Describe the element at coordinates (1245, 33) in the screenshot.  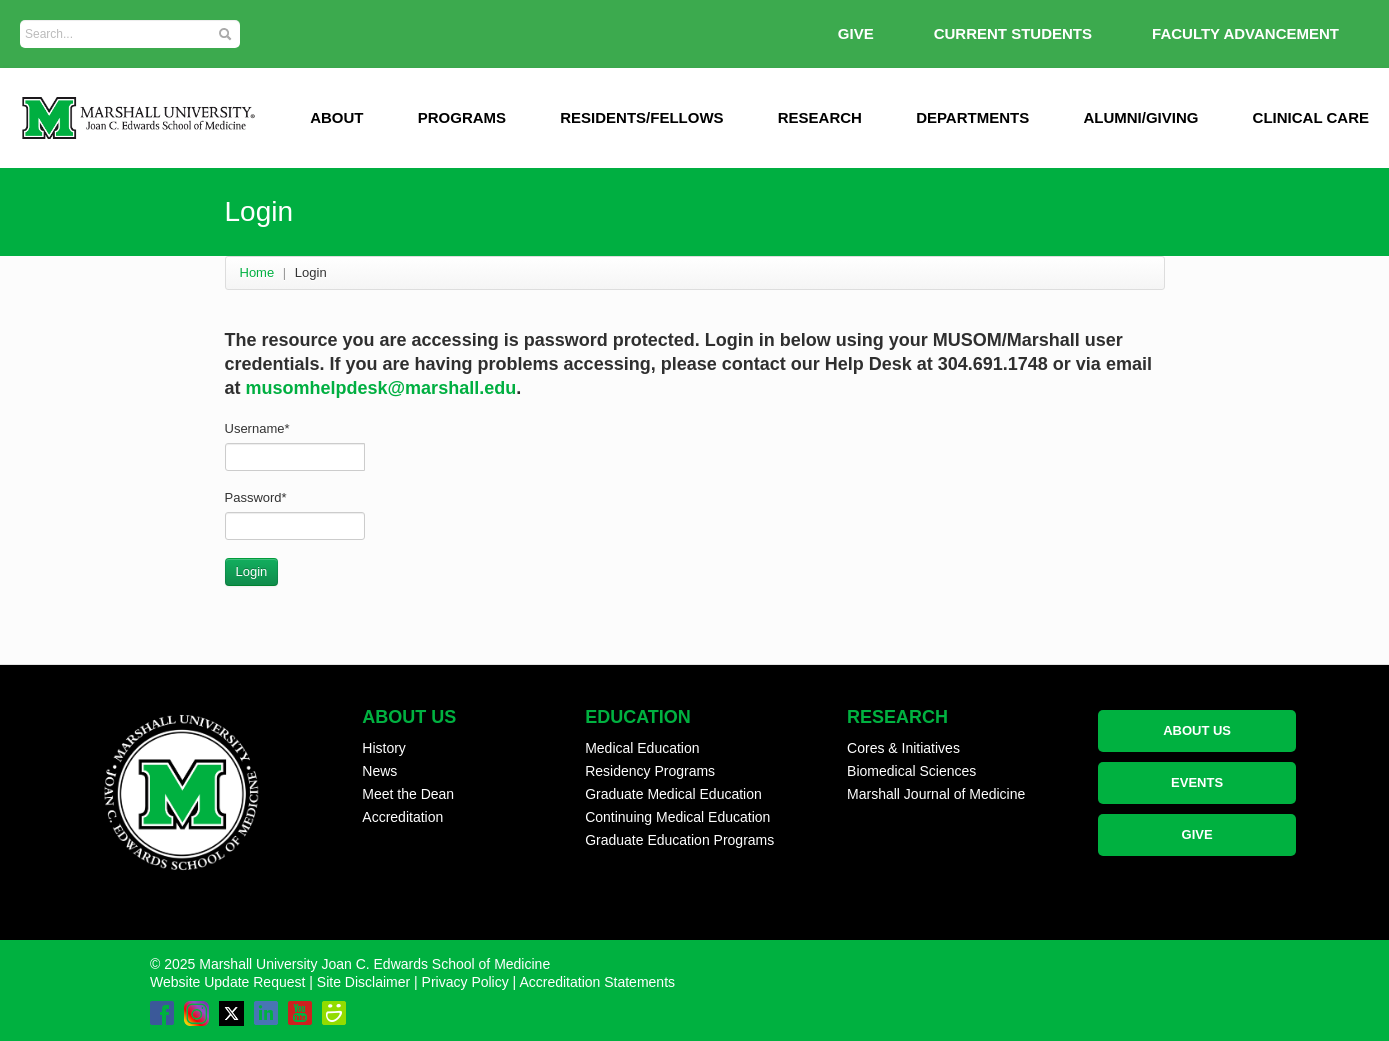
I see `Faculty Advancement` at that location.